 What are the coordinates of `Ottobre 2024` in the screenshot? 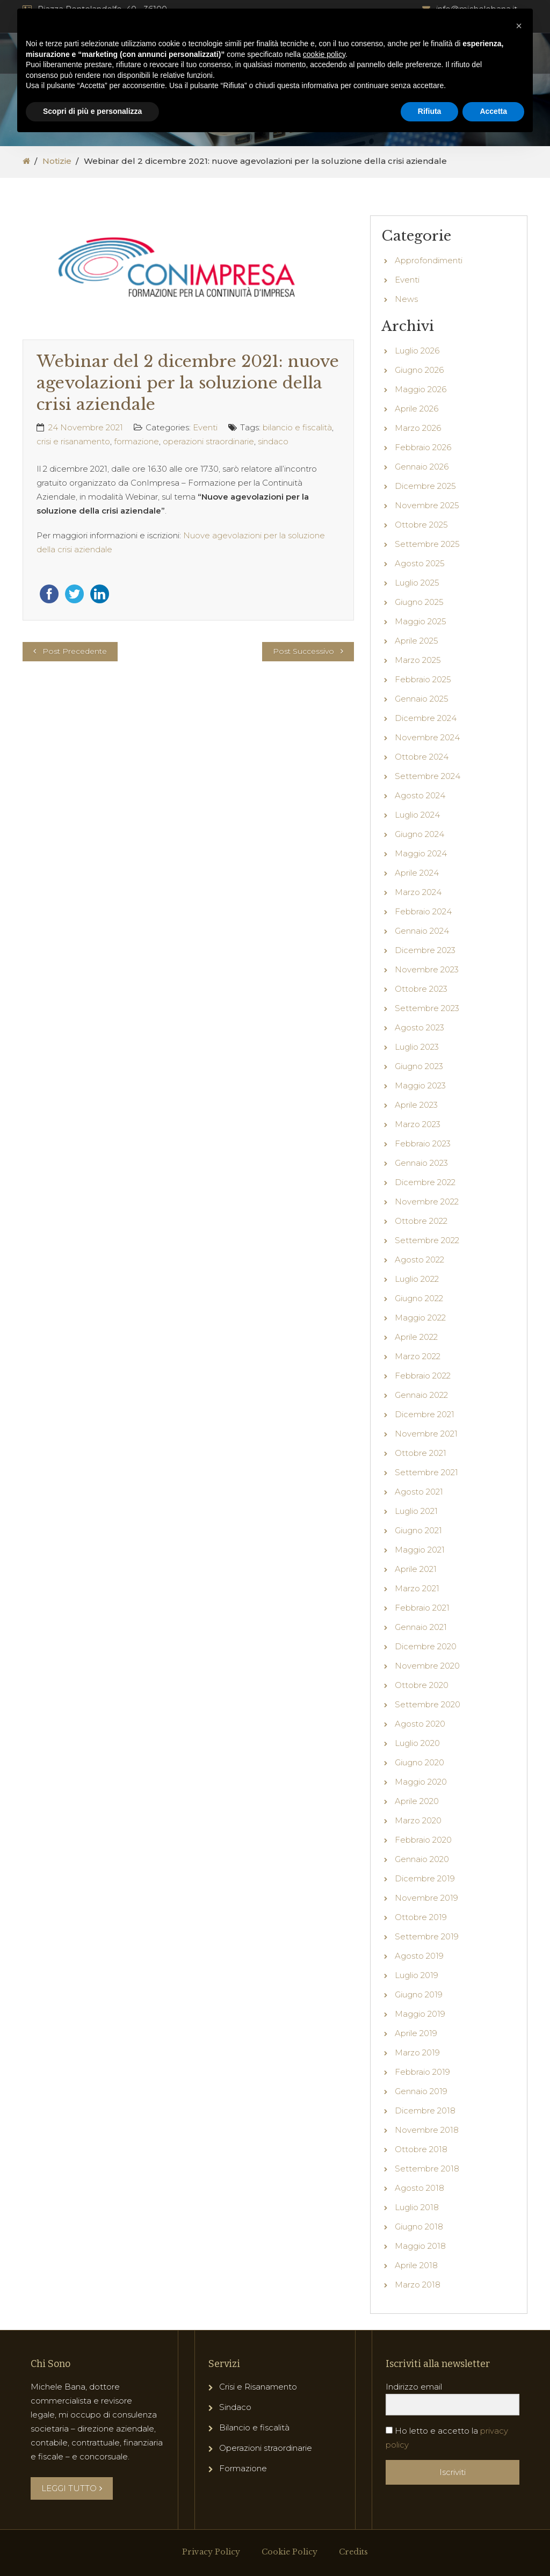 It's located at (421, 757).